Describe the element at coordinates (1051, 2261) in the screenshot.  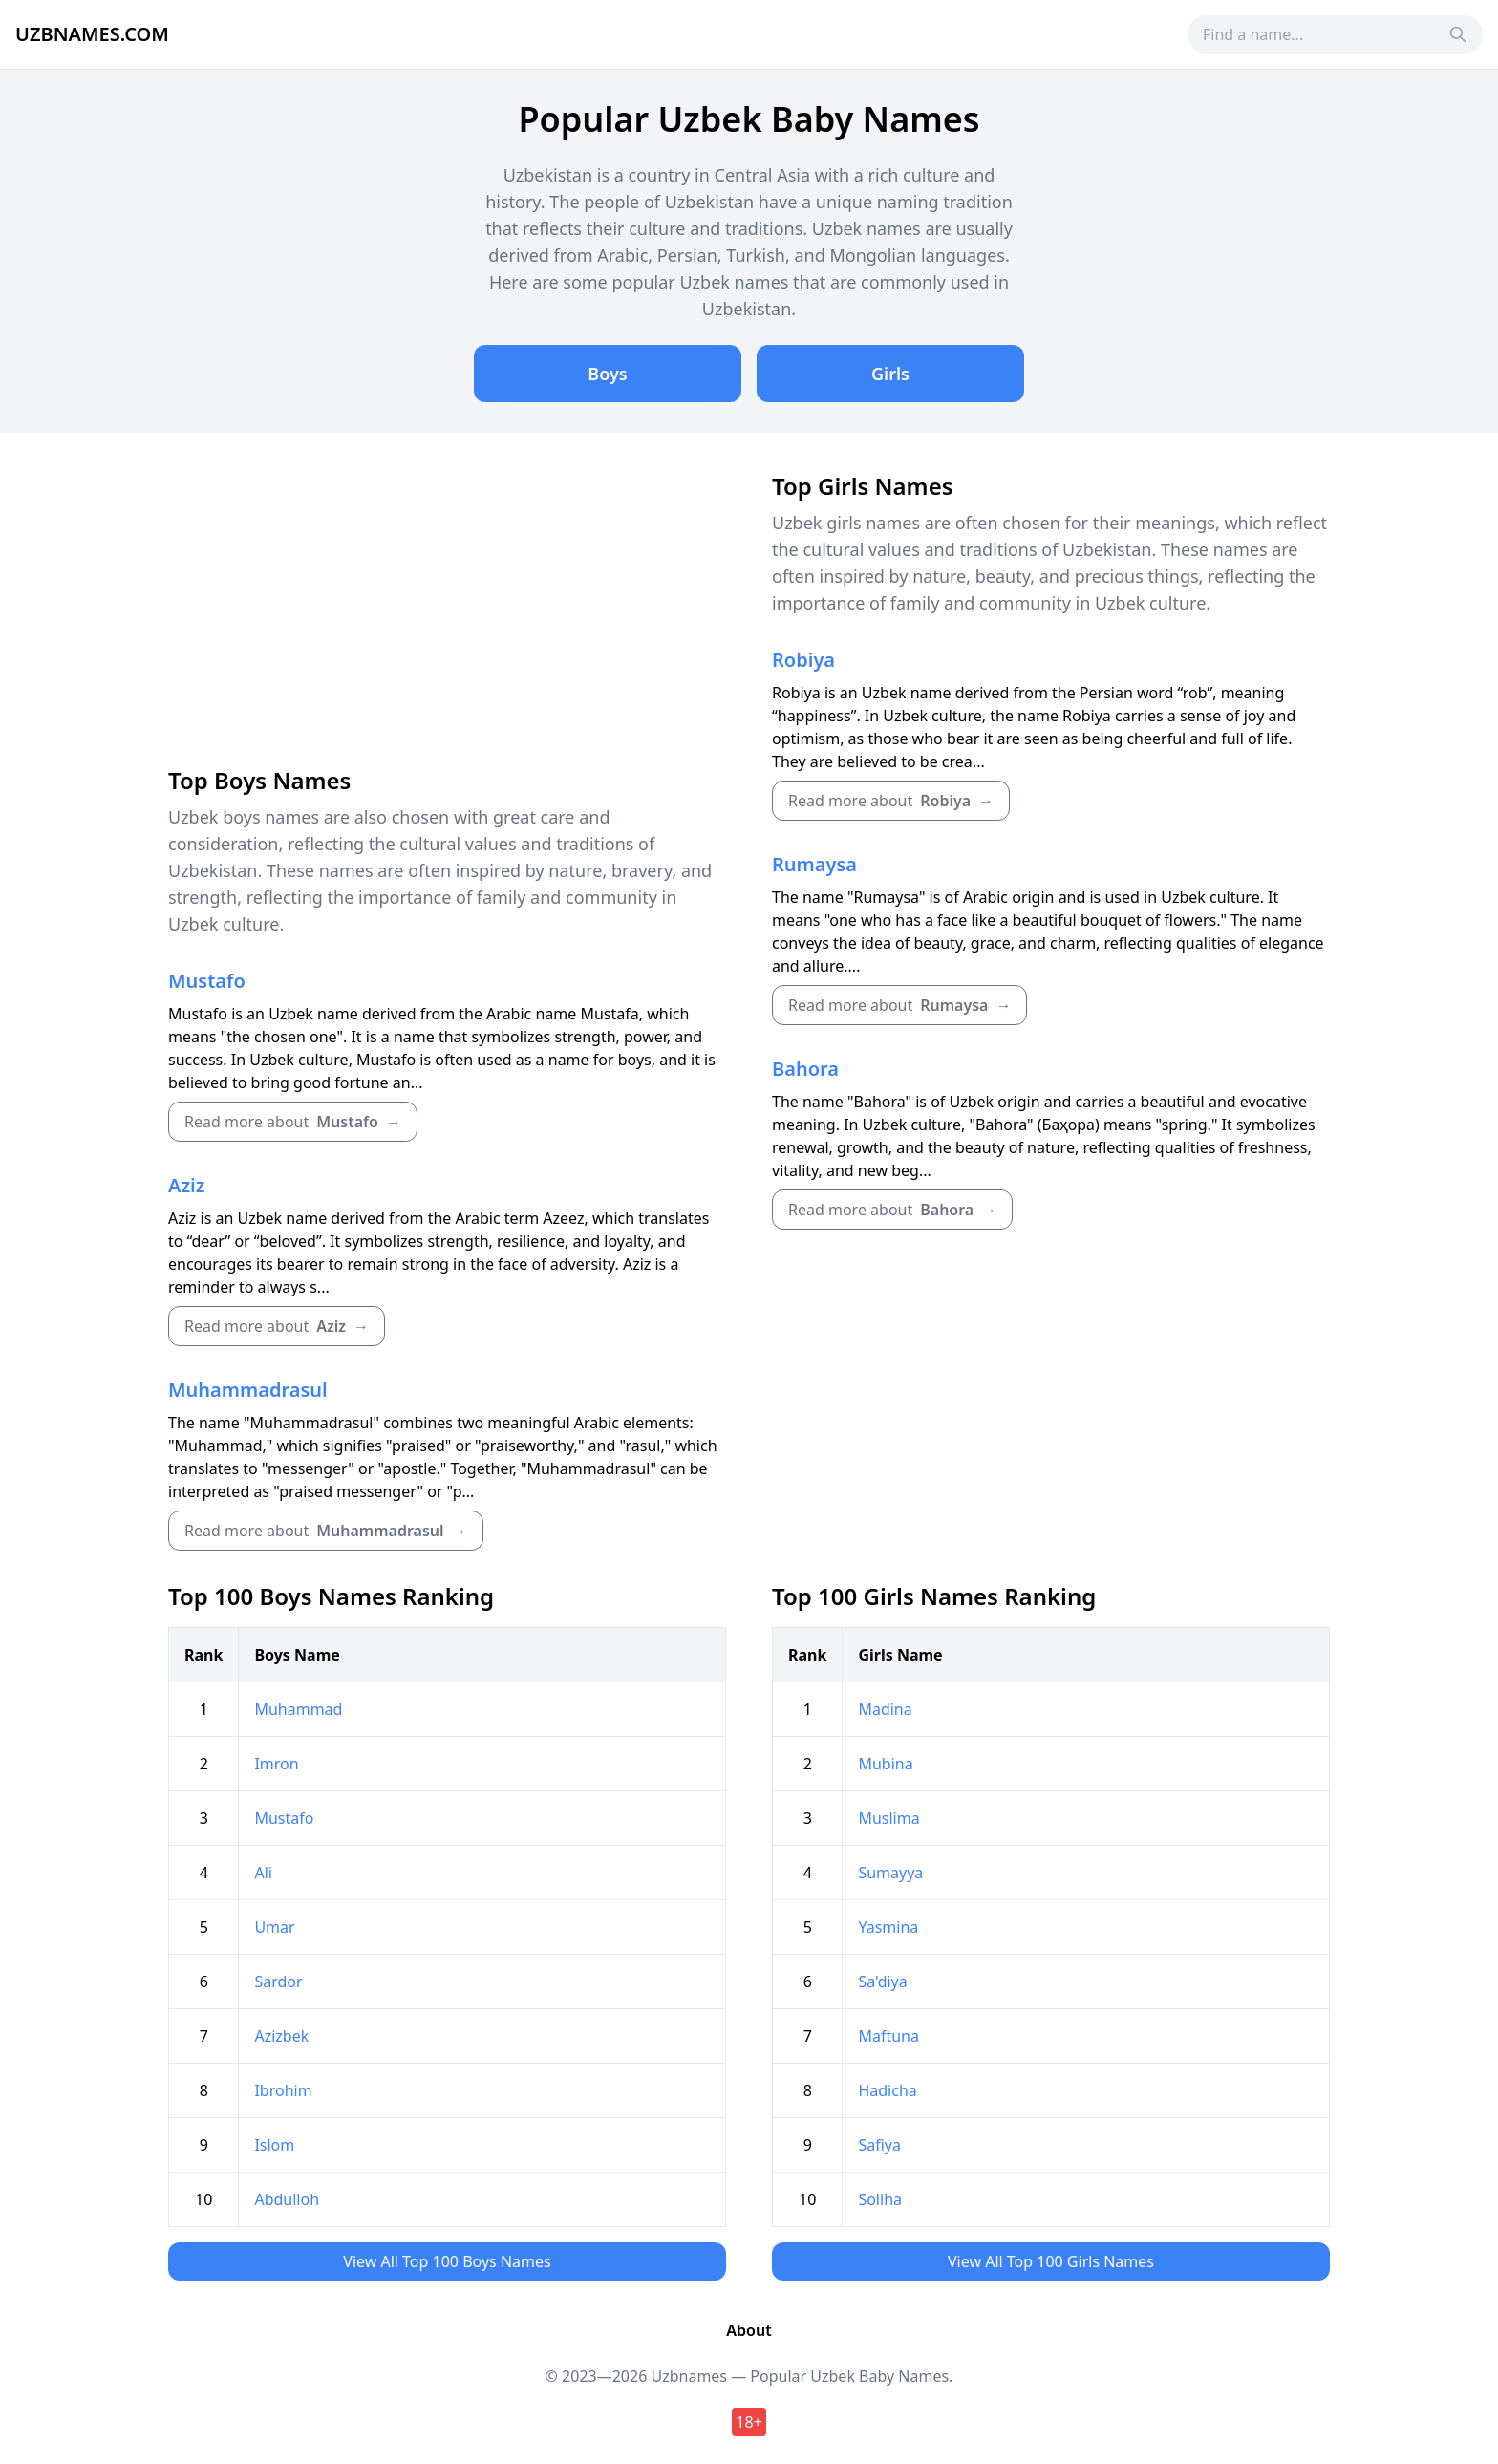
I see `View All Top 100 Girls Names` at that location.